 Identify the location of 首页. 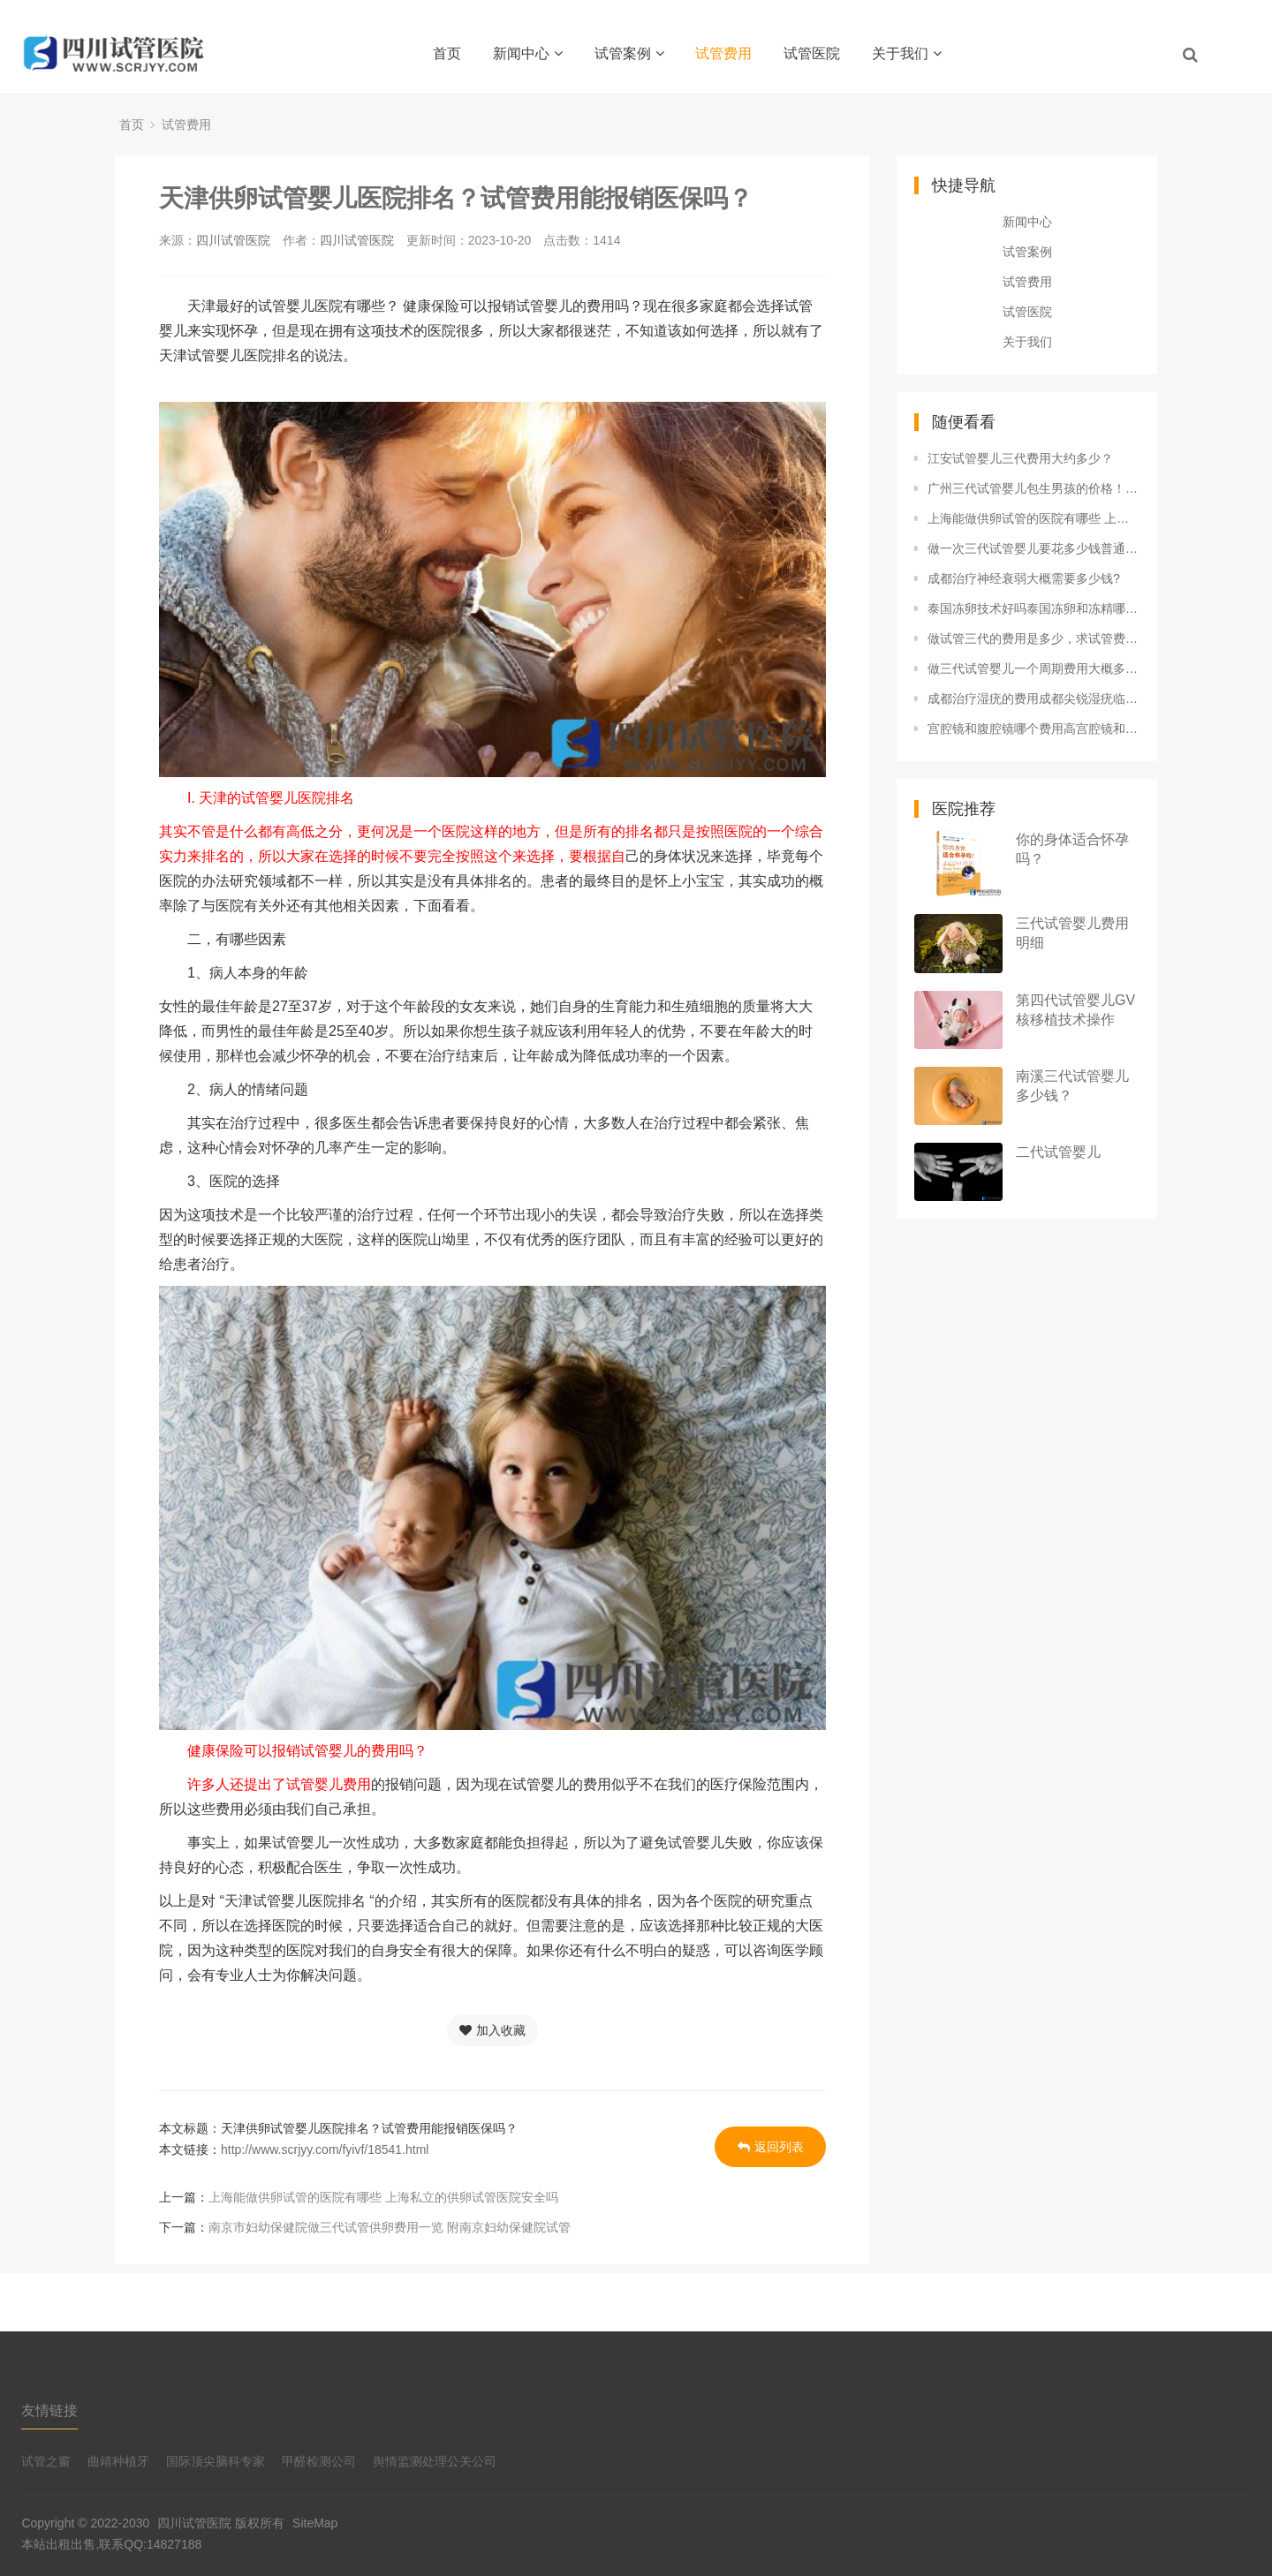
(447, 53).